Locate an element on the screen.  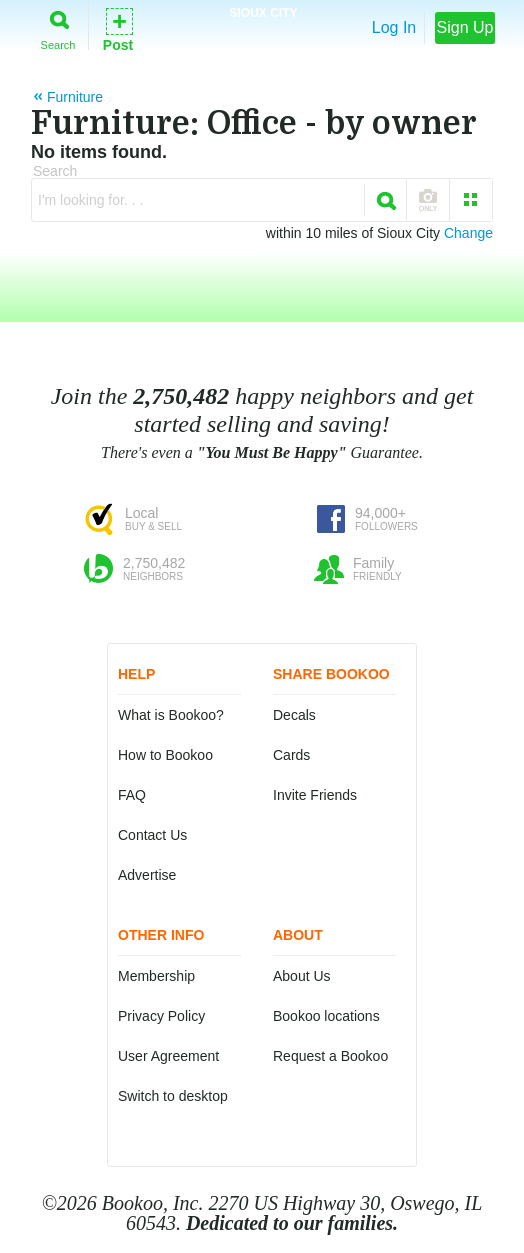
Sign Up is located at coordinates (465, 27).